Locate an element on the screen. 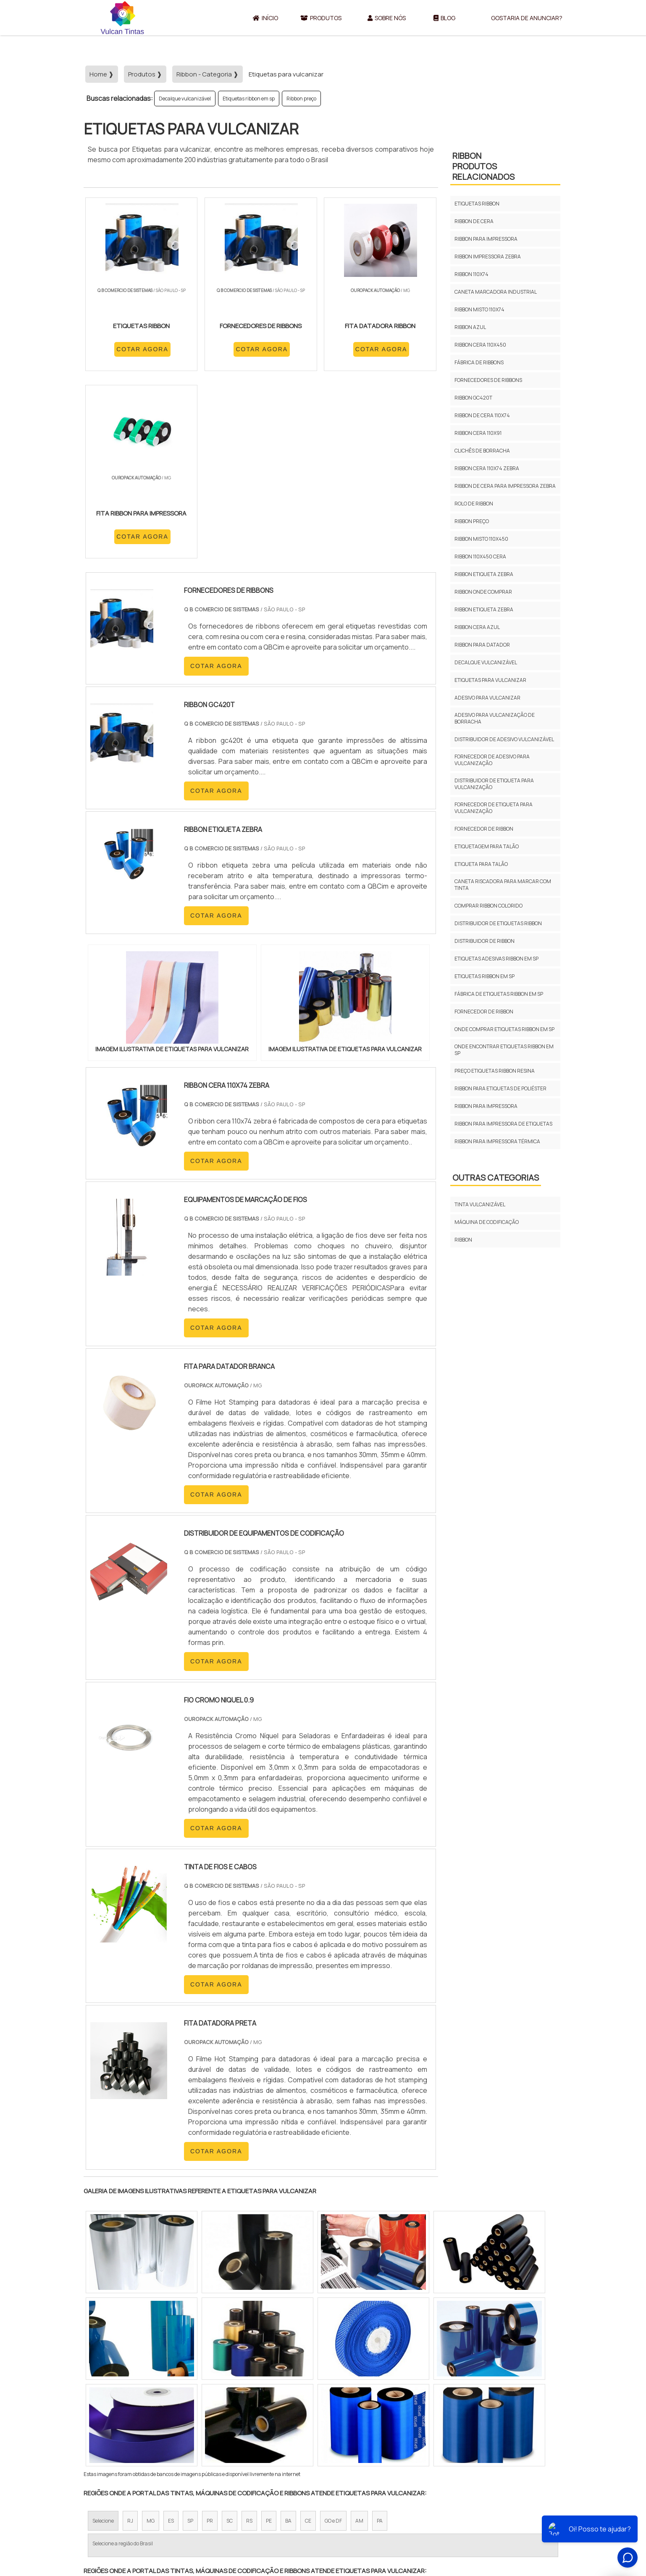 The image size is (646, 2576). Ribbon para impressora is located at coordinates (485, 238).